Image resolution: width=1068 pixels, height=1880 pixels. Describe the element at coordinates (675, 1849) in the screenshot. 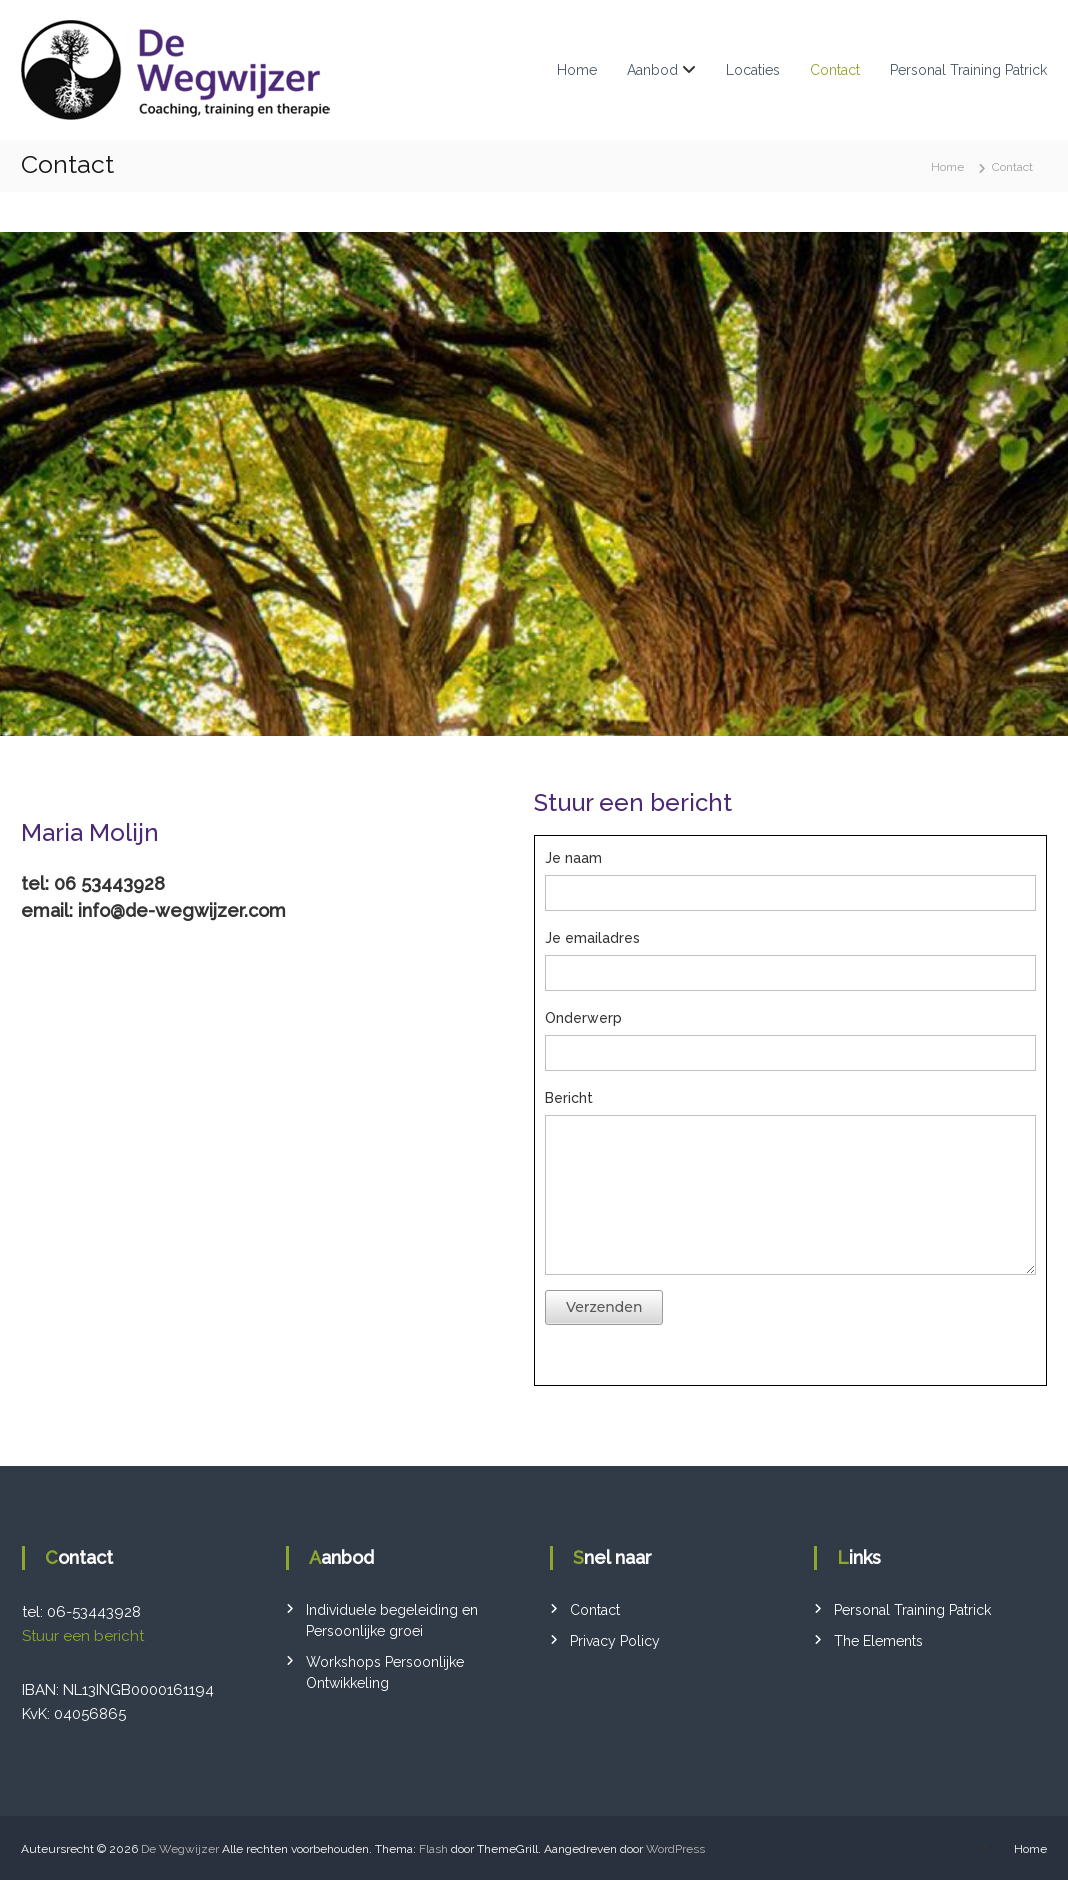

I see `WordPress` at that location.